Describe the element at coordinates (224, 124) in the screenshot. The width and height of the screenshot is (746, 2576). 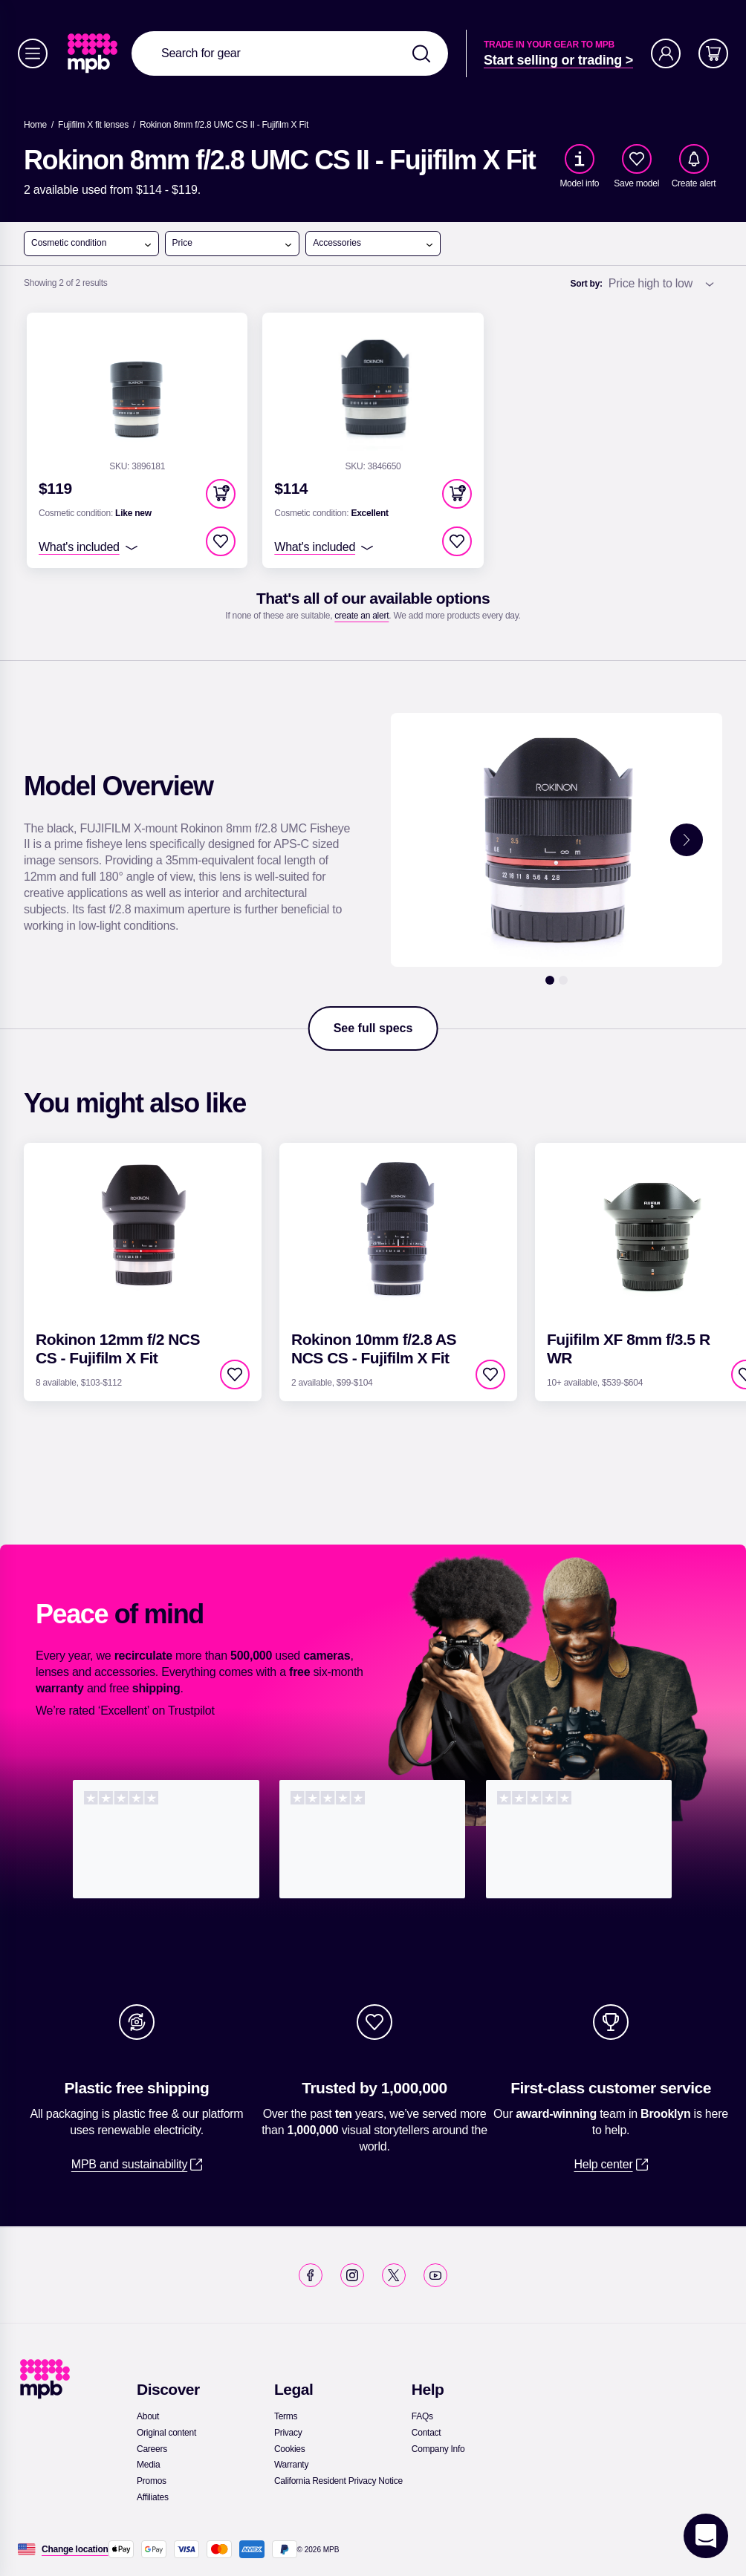
I see `[Rokinon 8mm f/2.8 UMC CS II - Fujifilm X Fit]` at that location.